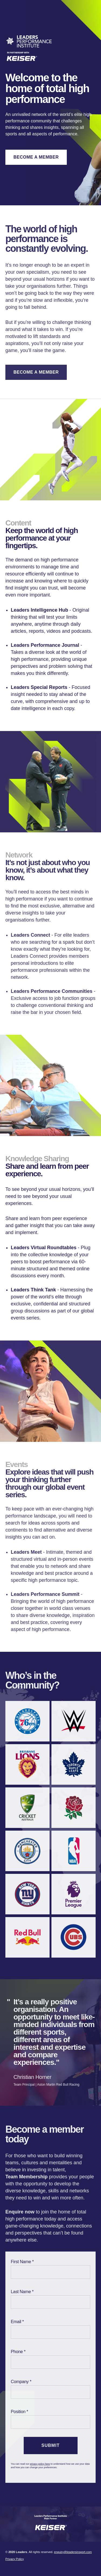 The width and height of the screenshot is (101, 2576). I want to click on Email, so click(16, 2322).